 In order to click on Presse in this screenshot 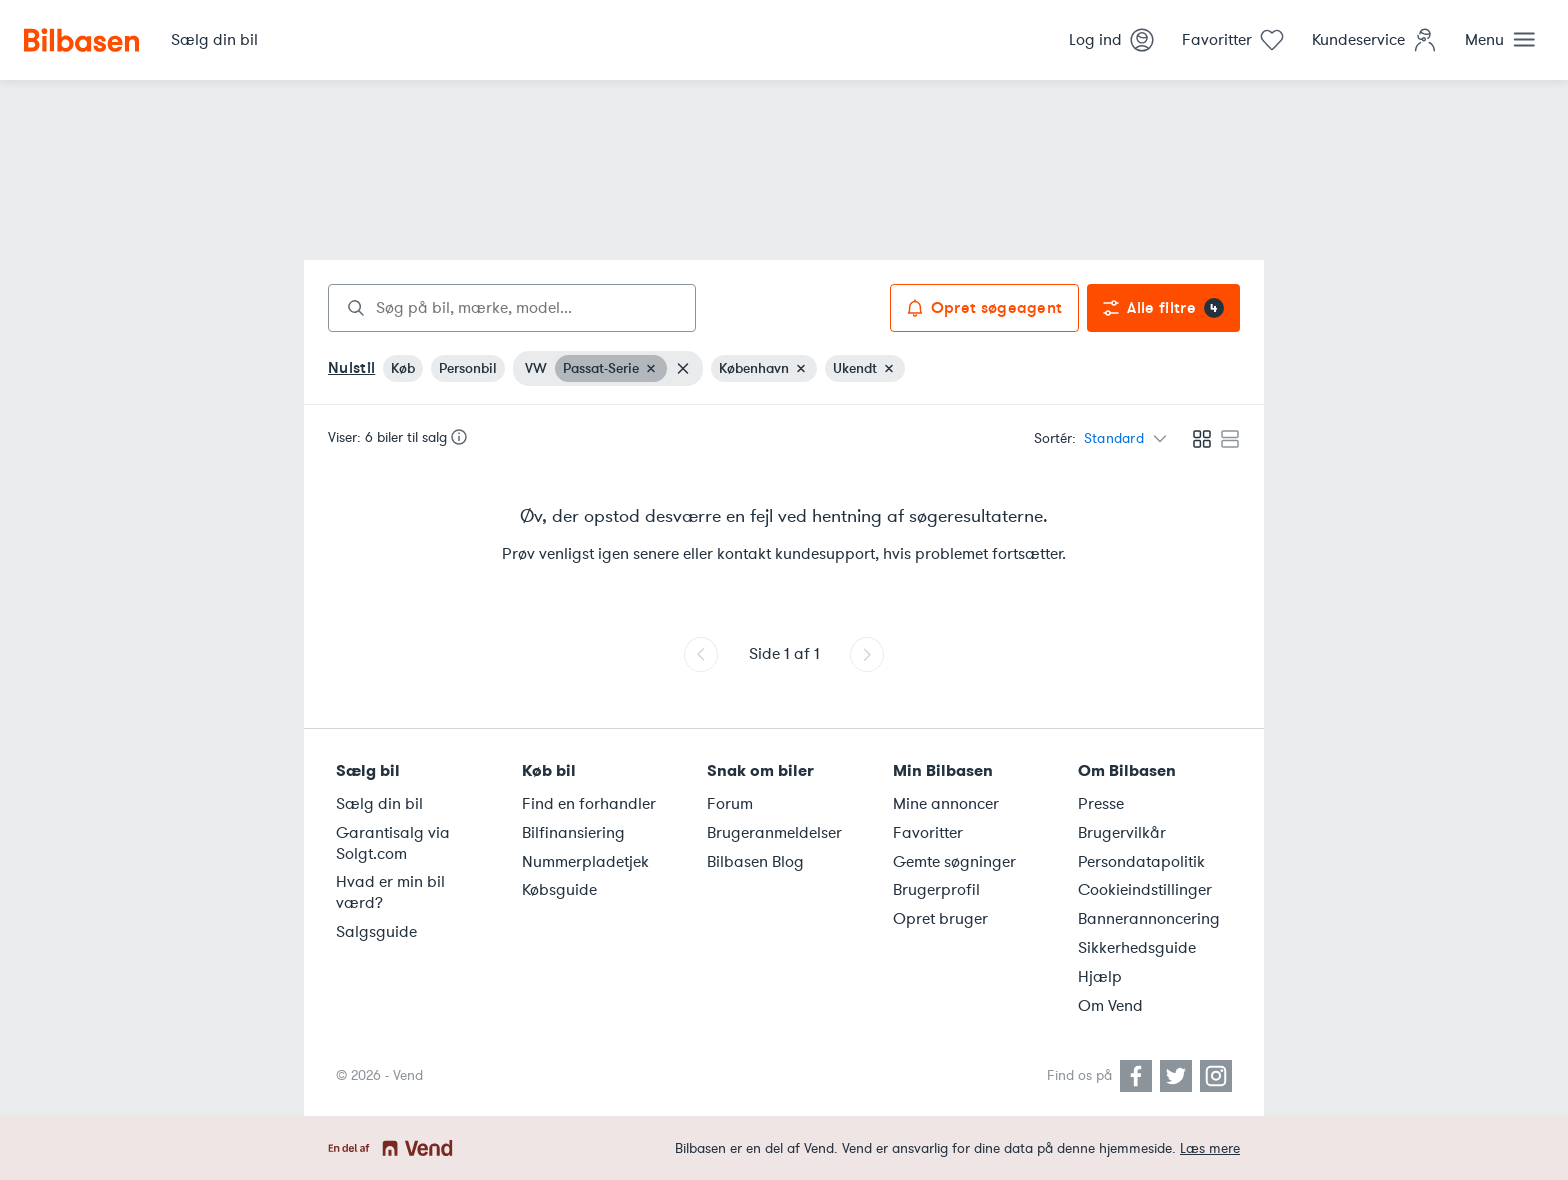, I will do `click(1101, 804)`.